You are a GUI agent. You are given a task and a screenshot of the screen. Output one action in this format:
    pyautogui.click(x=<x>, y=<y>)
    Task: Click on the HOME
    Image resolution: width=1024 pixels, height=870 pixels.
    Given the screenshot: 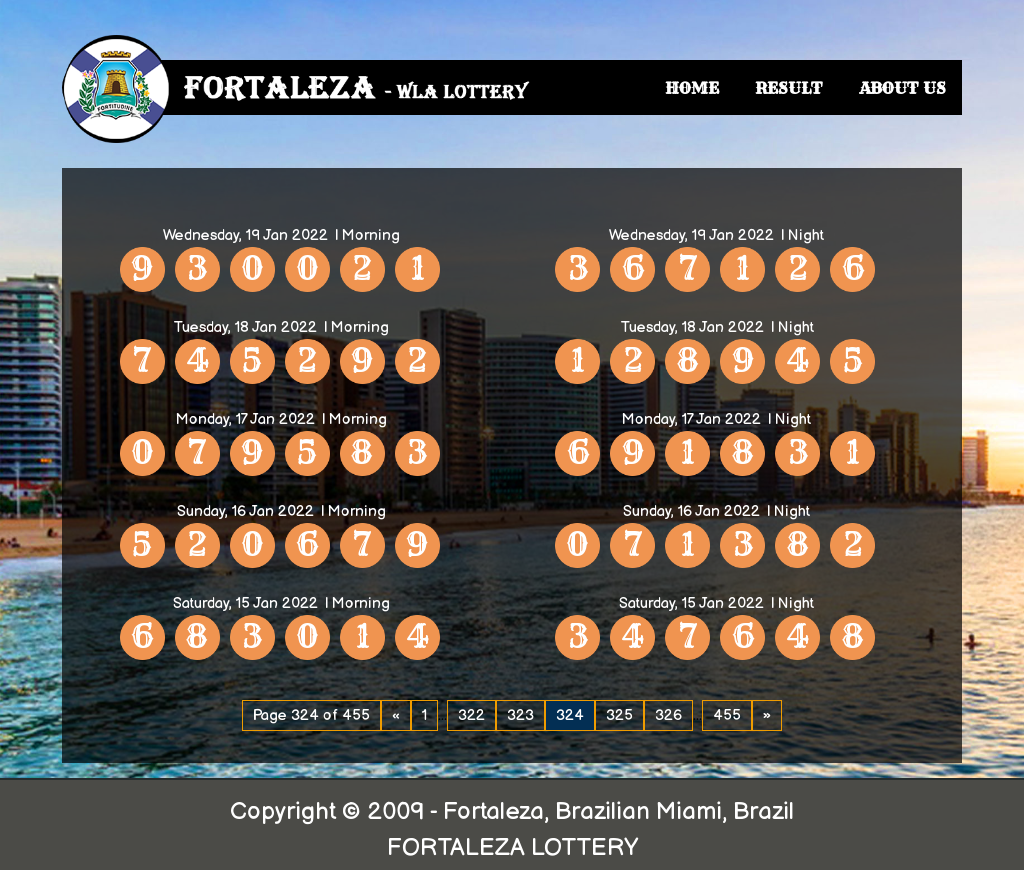 What is the action you would take?
    pyautogui.click(x=692, y=88)
    